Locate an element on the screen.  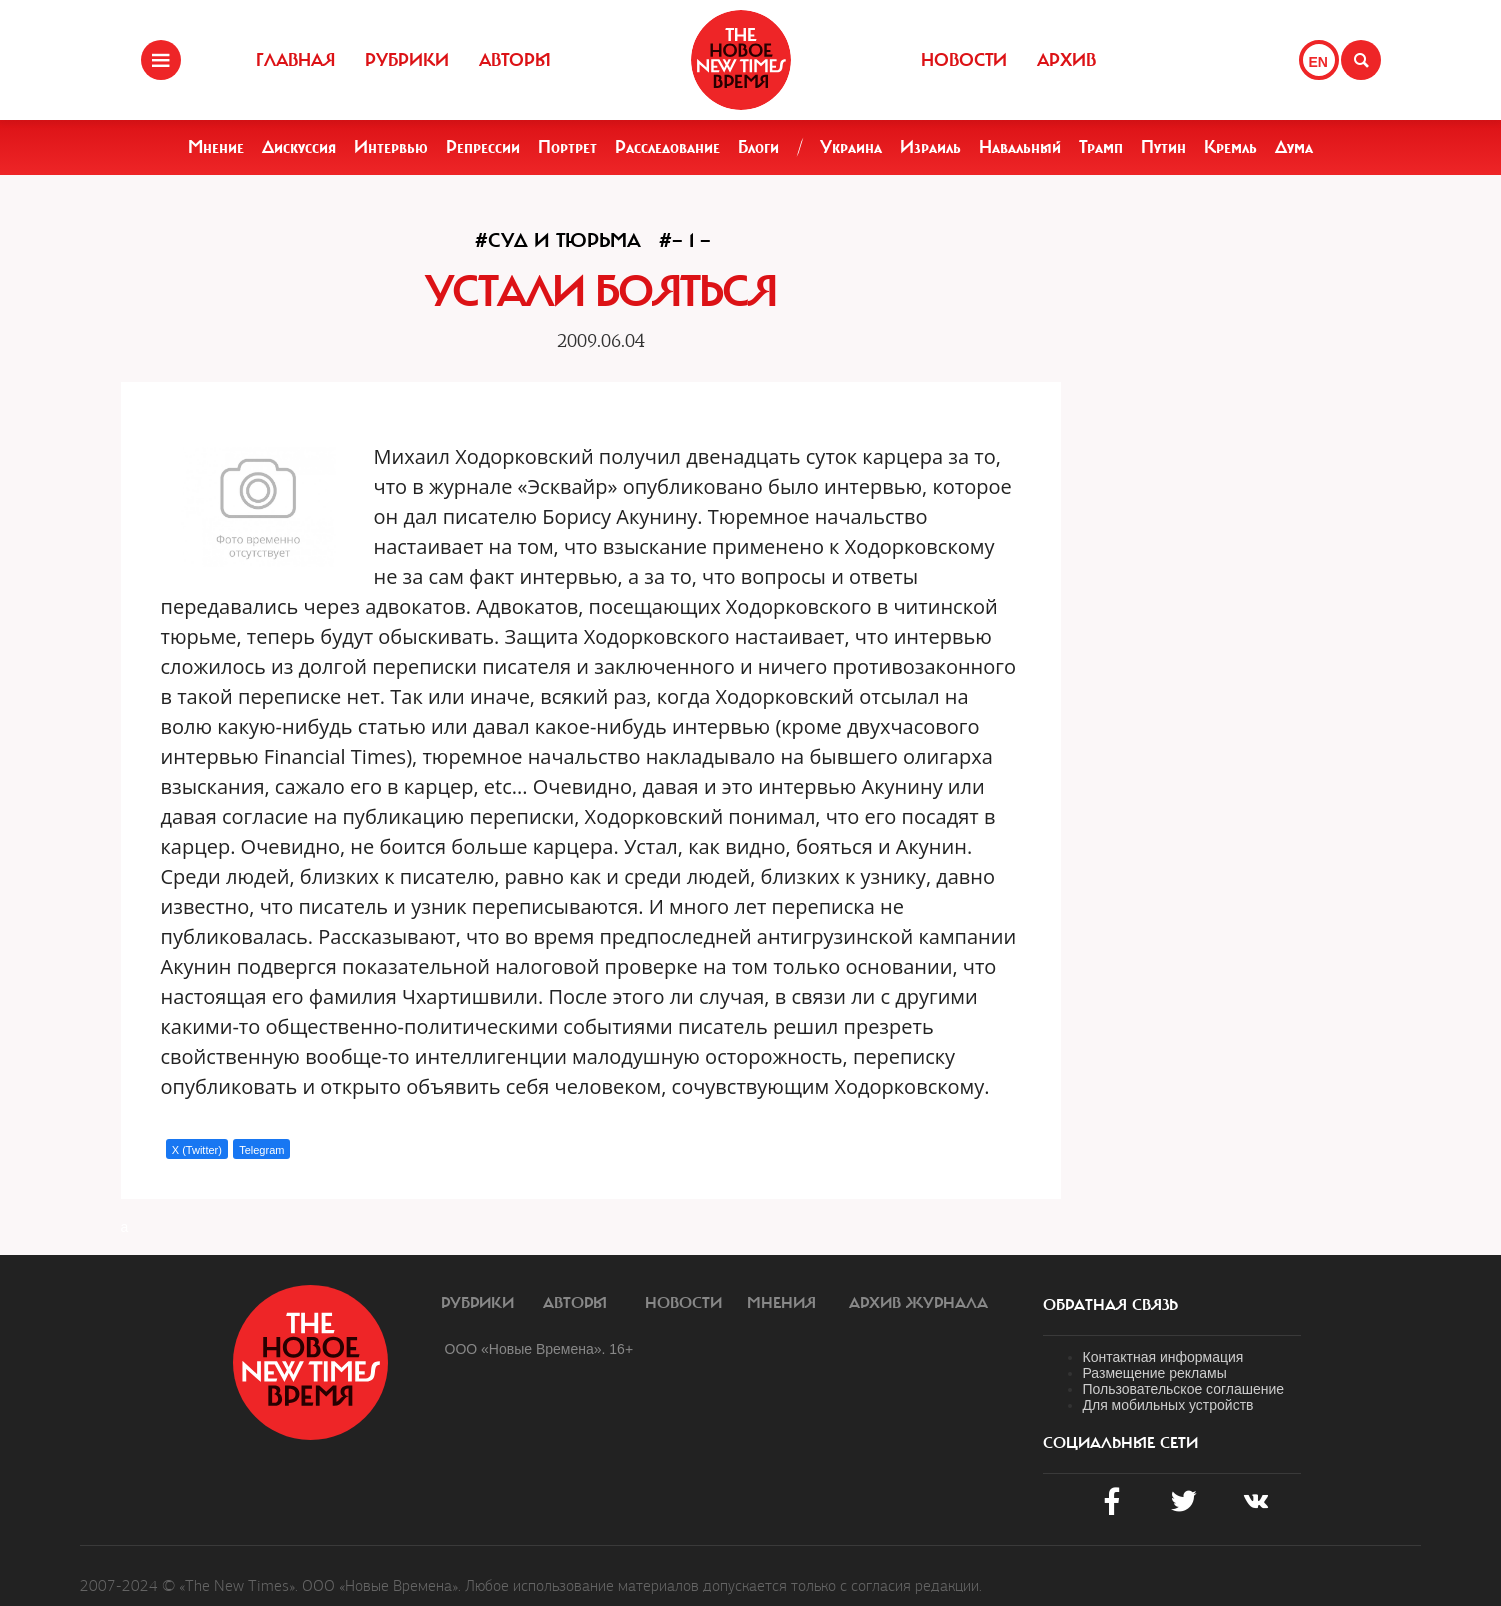
Для мобильных устройств is located at coordinates (1168, 1405).